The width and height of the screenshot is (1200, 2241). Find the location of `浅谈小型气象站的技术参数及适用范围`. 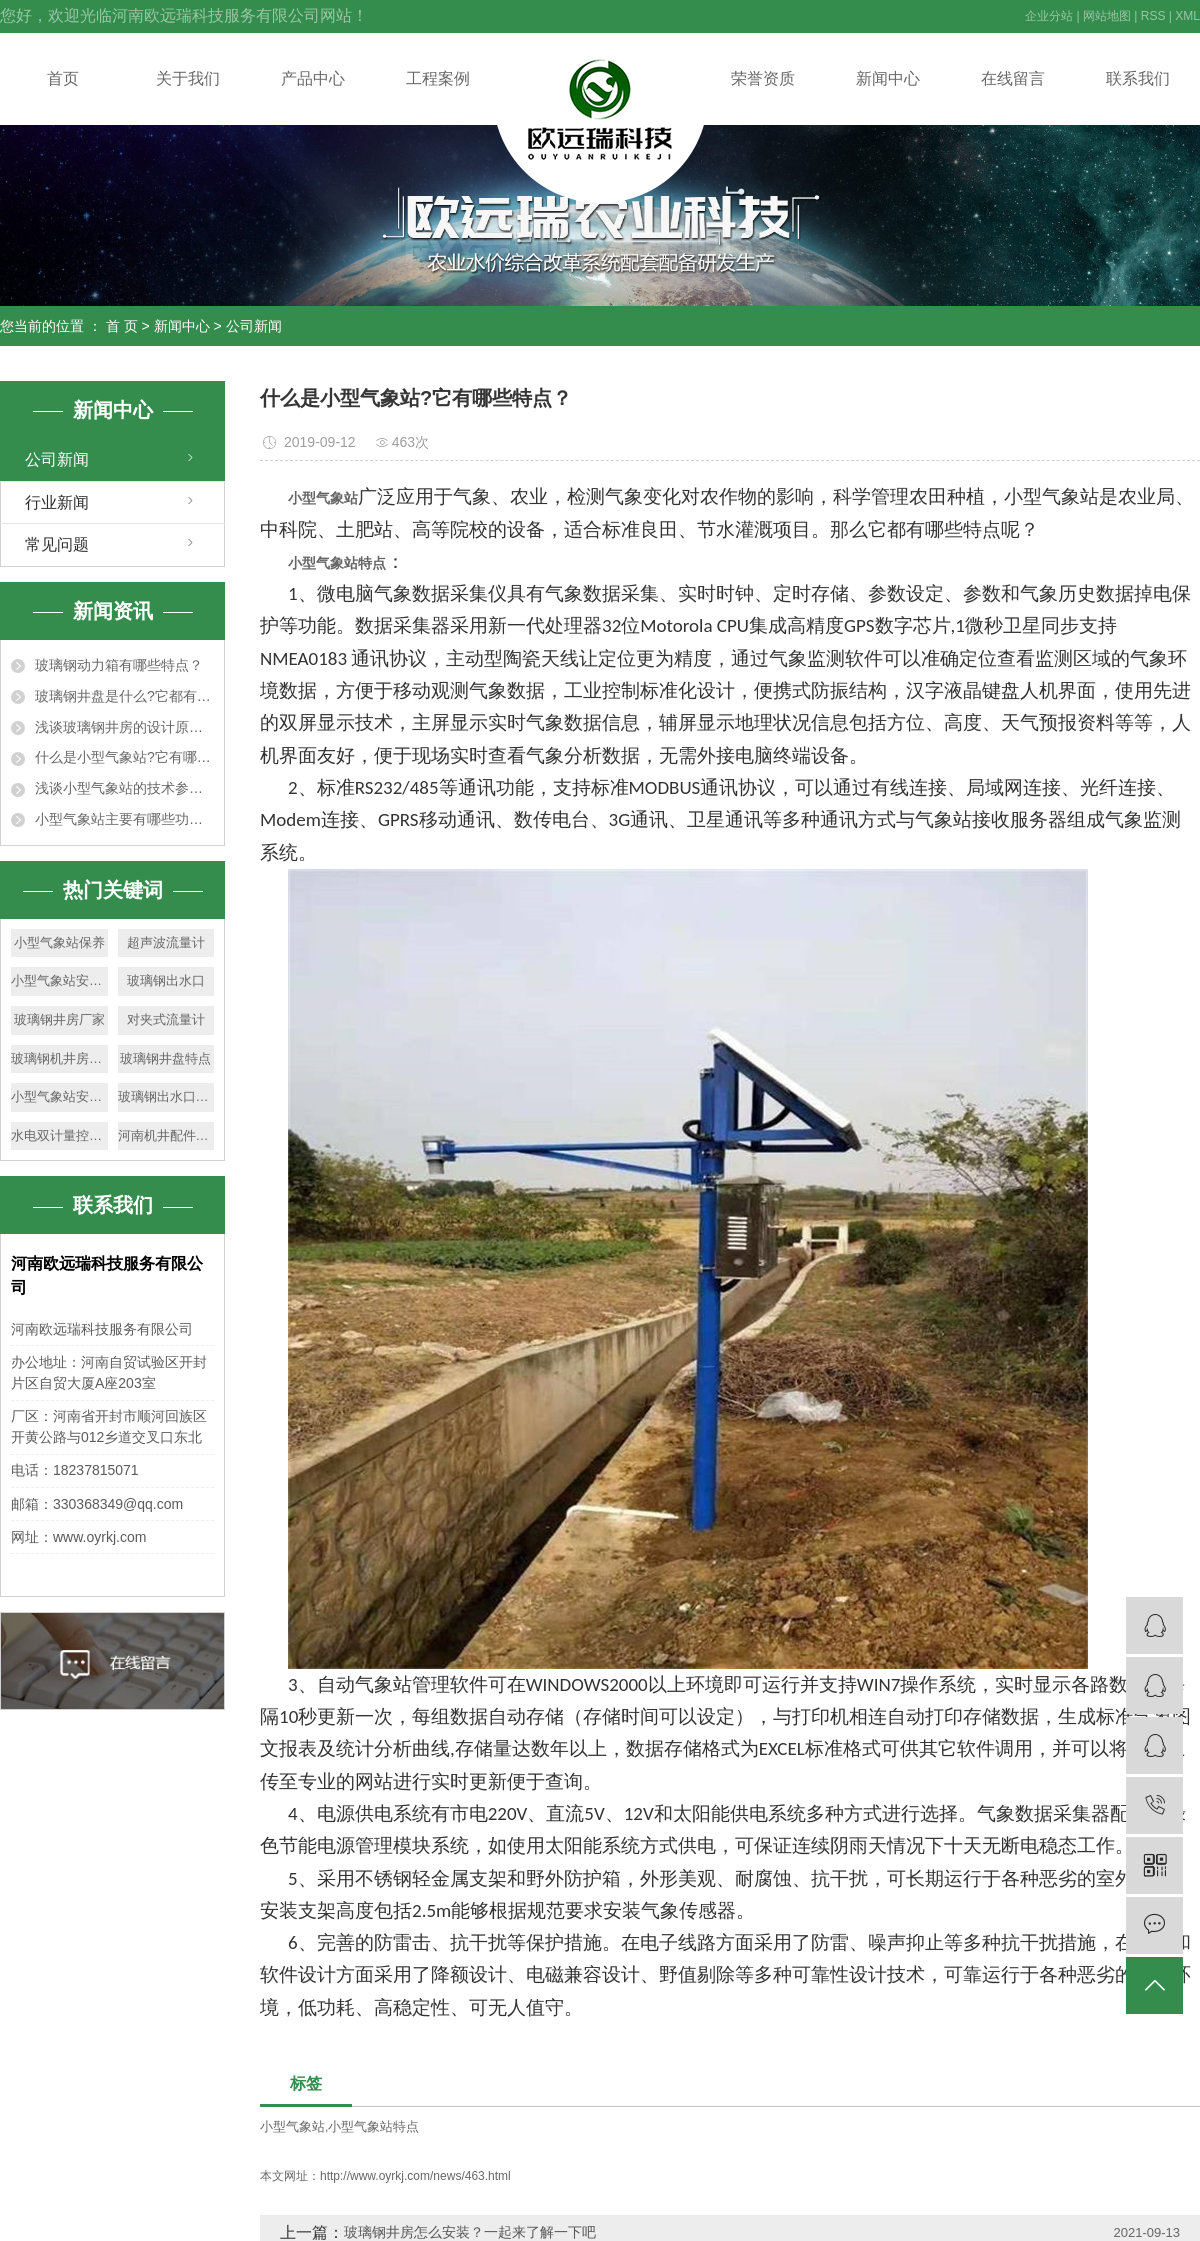

浅谈小型气象站的技术参数及适用范围 is located at coordinates (124, 788).